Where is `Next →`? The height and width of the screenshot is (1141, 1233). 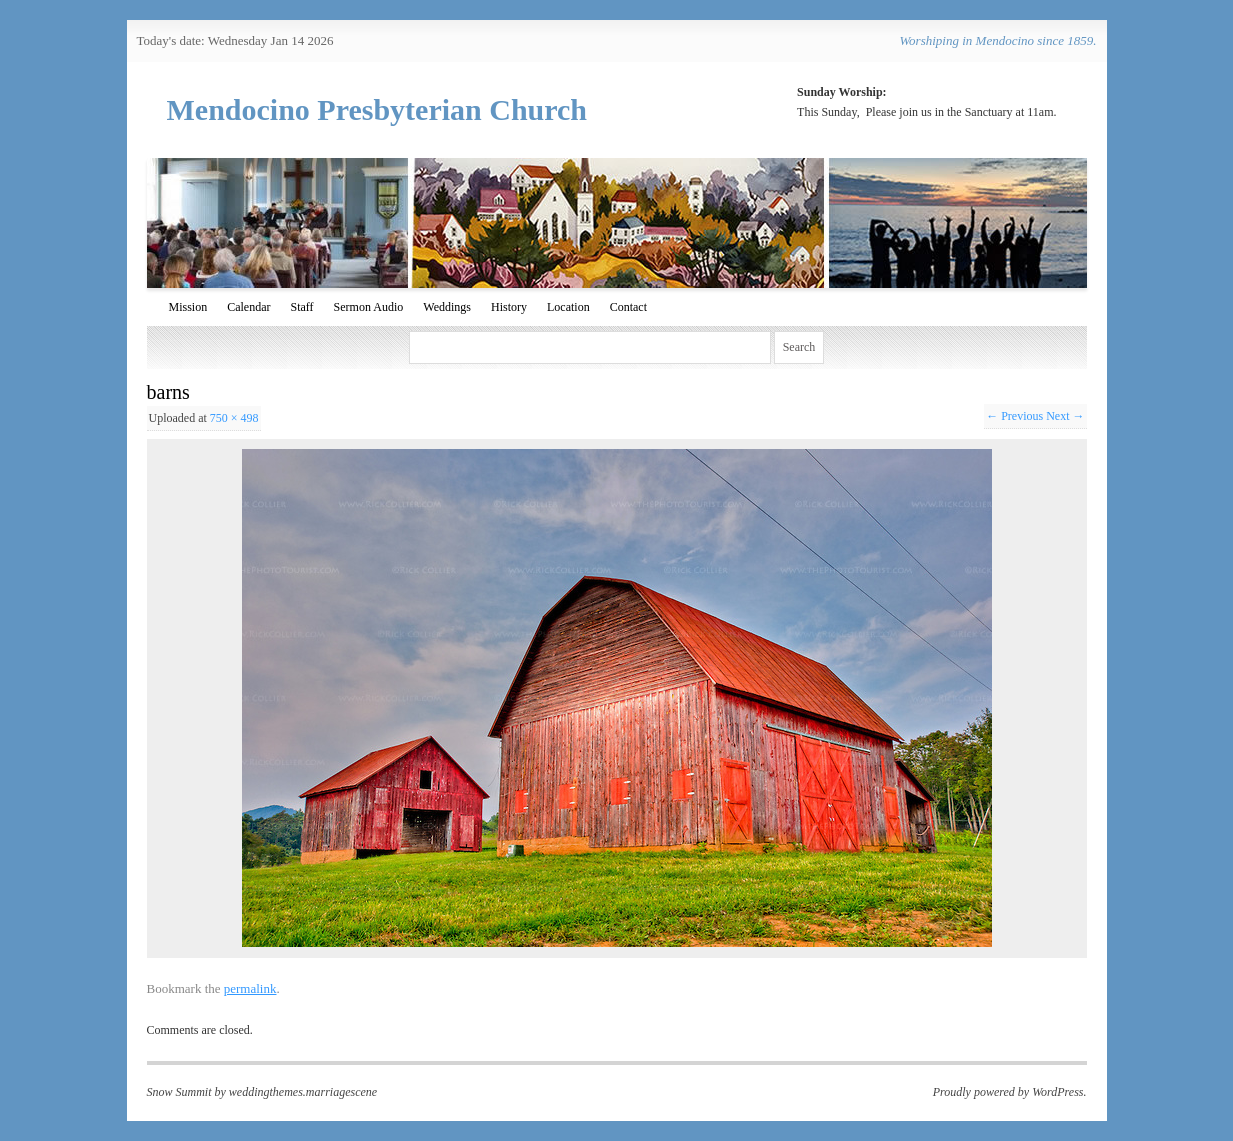
Next → is located at coordinates (1065, 416).